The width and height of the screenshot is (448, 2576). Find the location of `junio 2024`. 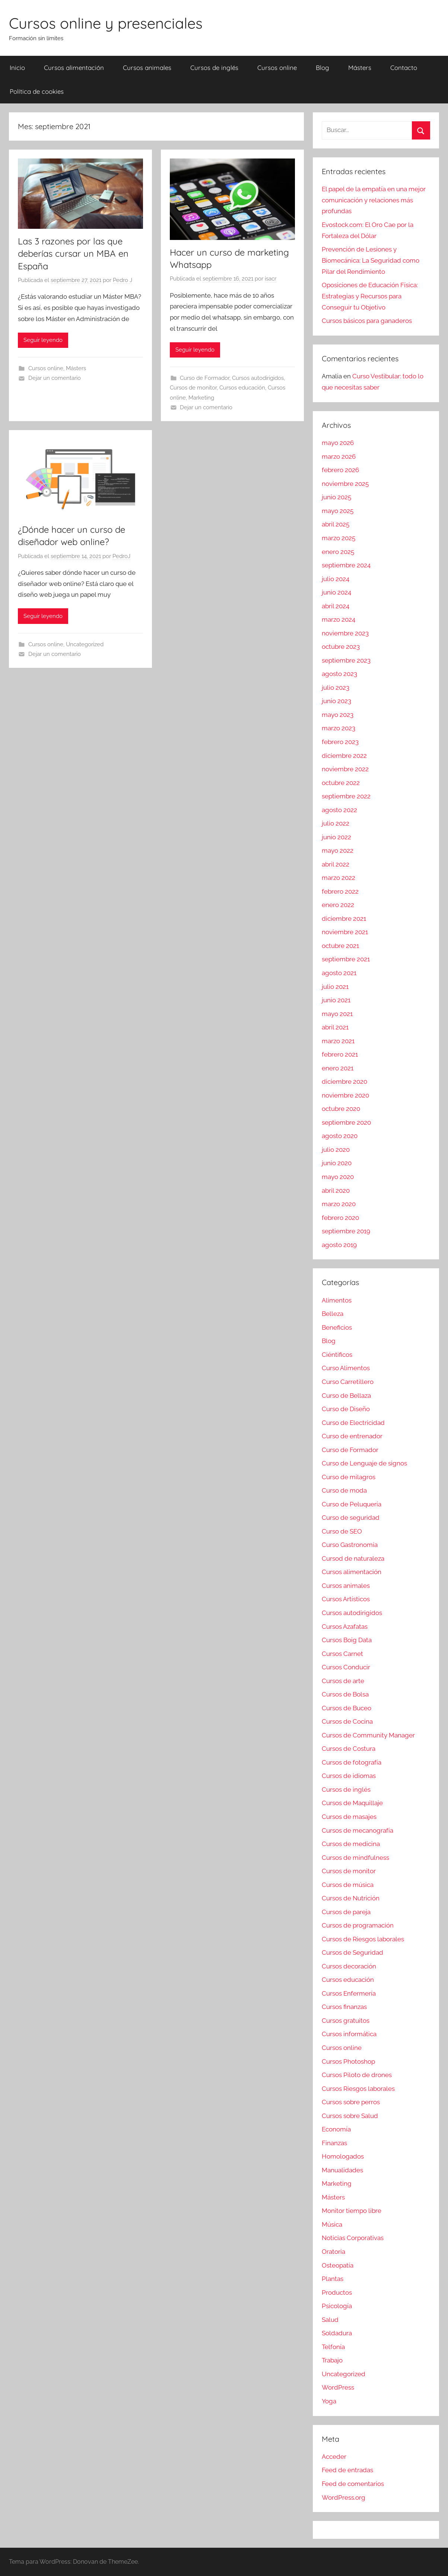

junio 2024 is located at coordinates (336, 592).